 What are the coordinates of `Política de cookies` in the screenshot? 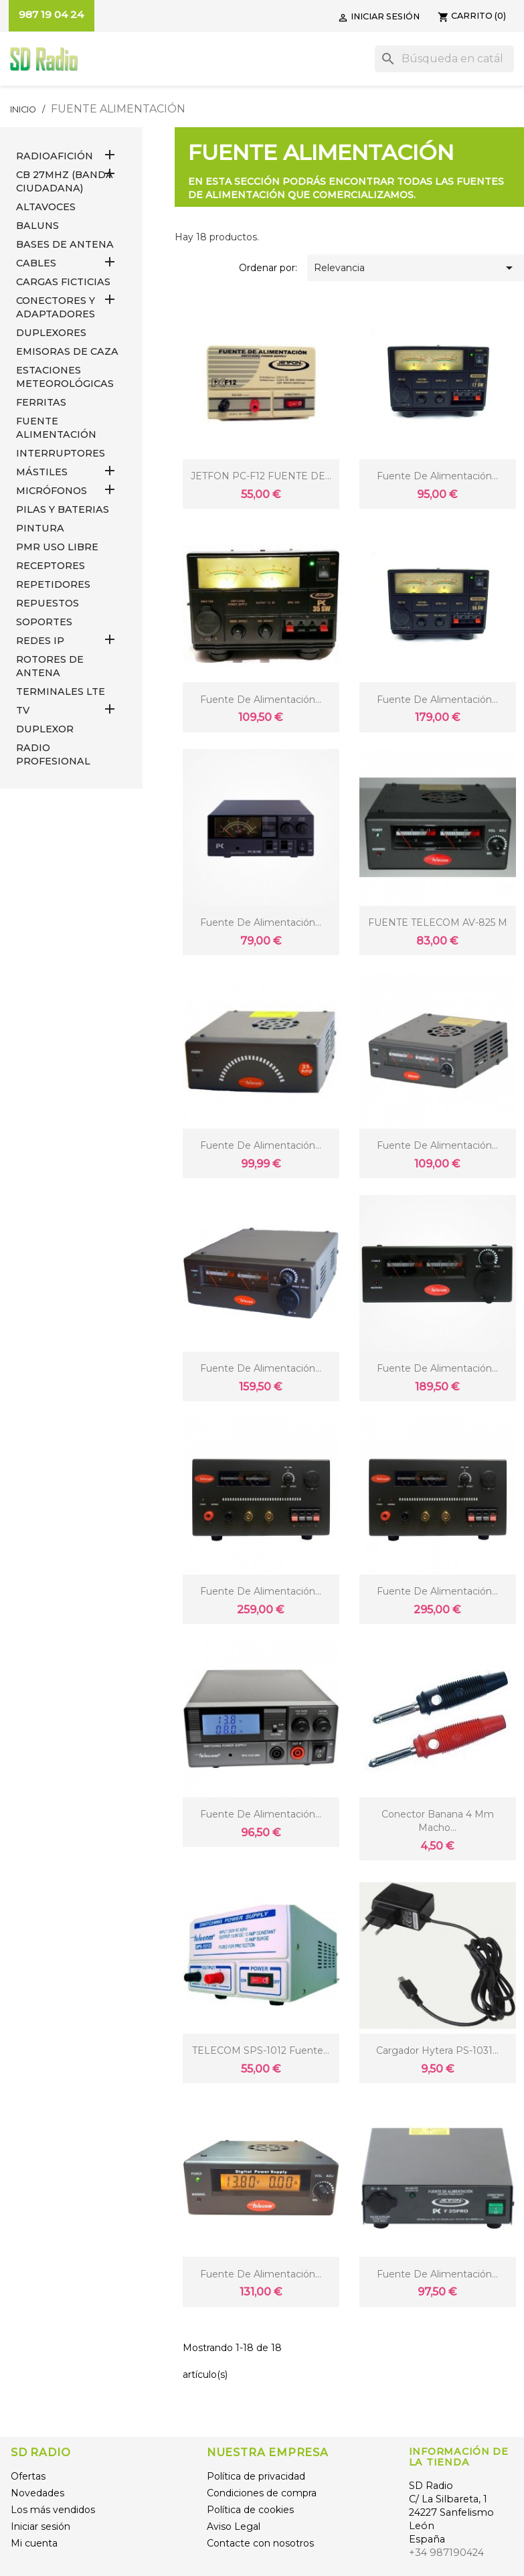 It's located at (250, 2510).